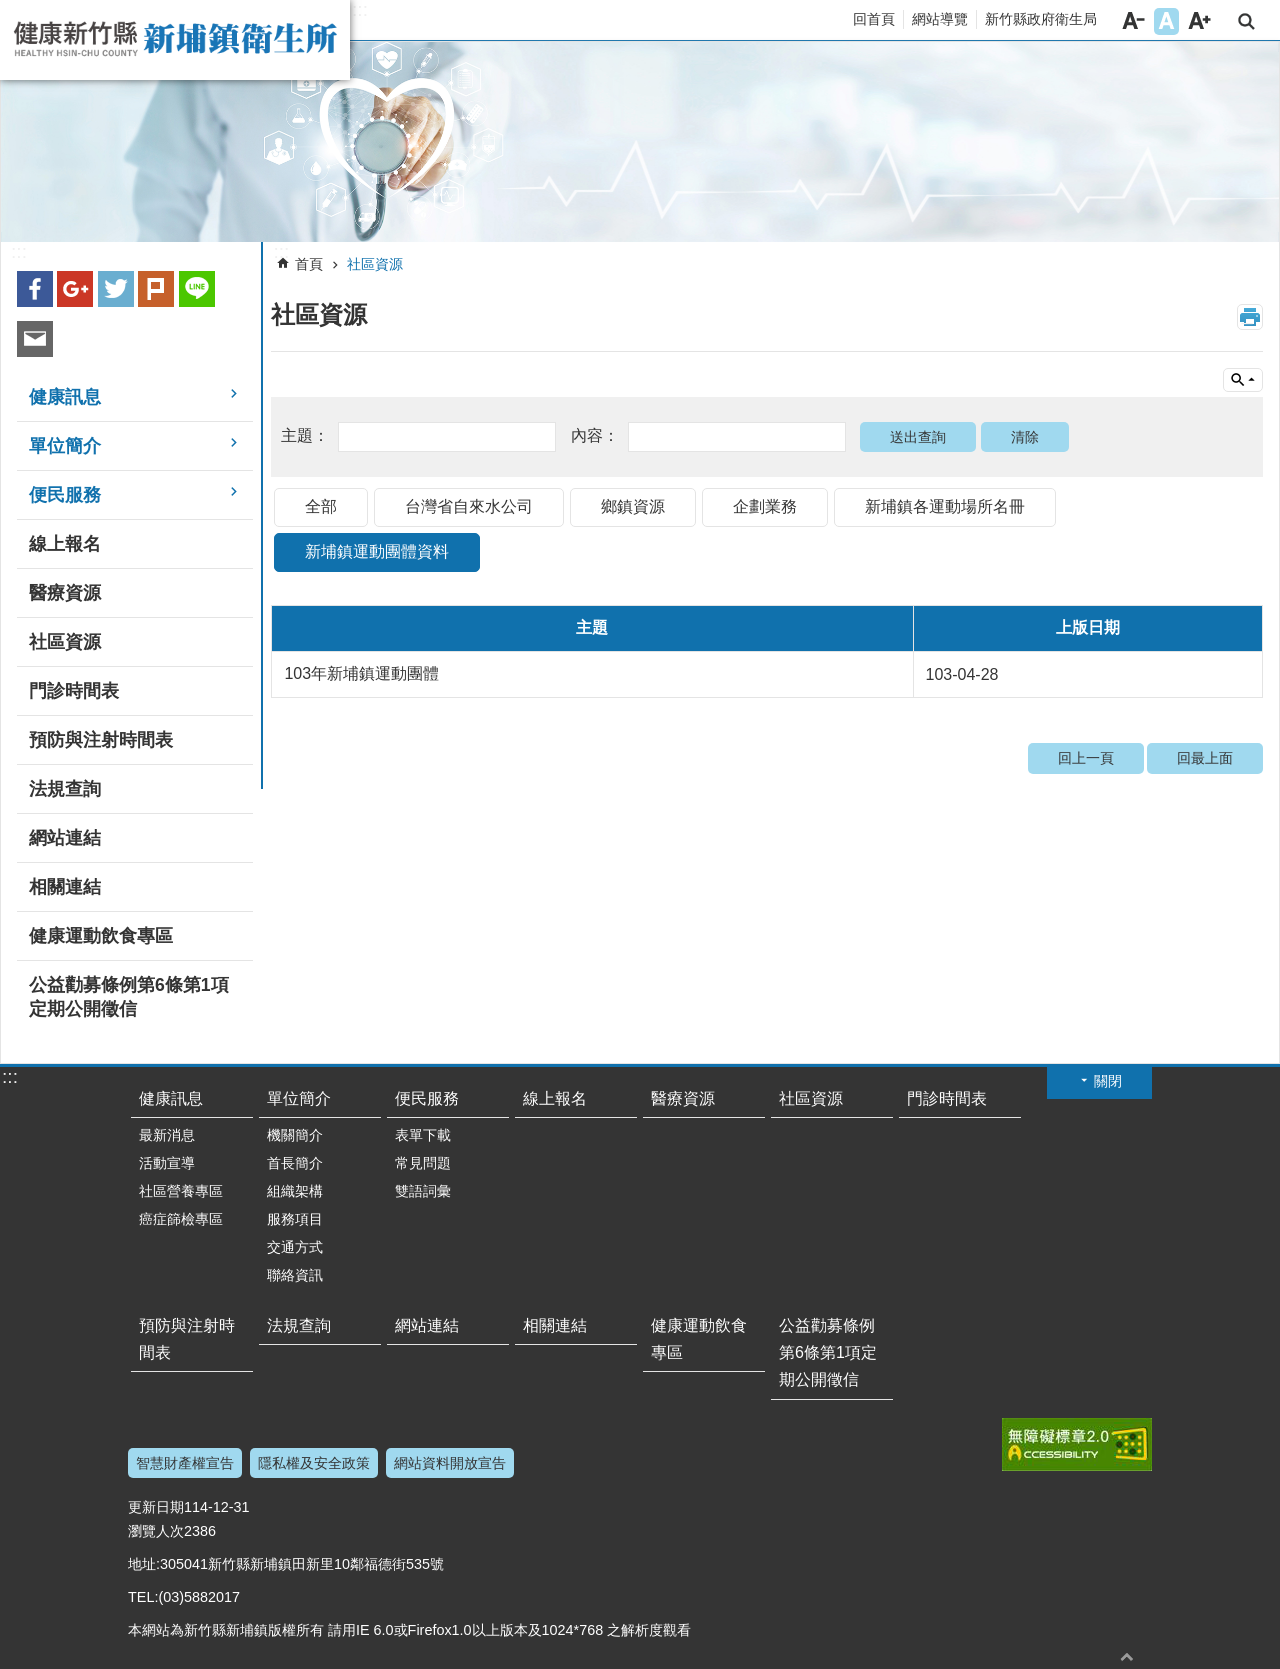  Describe the element at coordinates (1086, 758) in the screenshot. I see `回上一頁 [link]` at that location.